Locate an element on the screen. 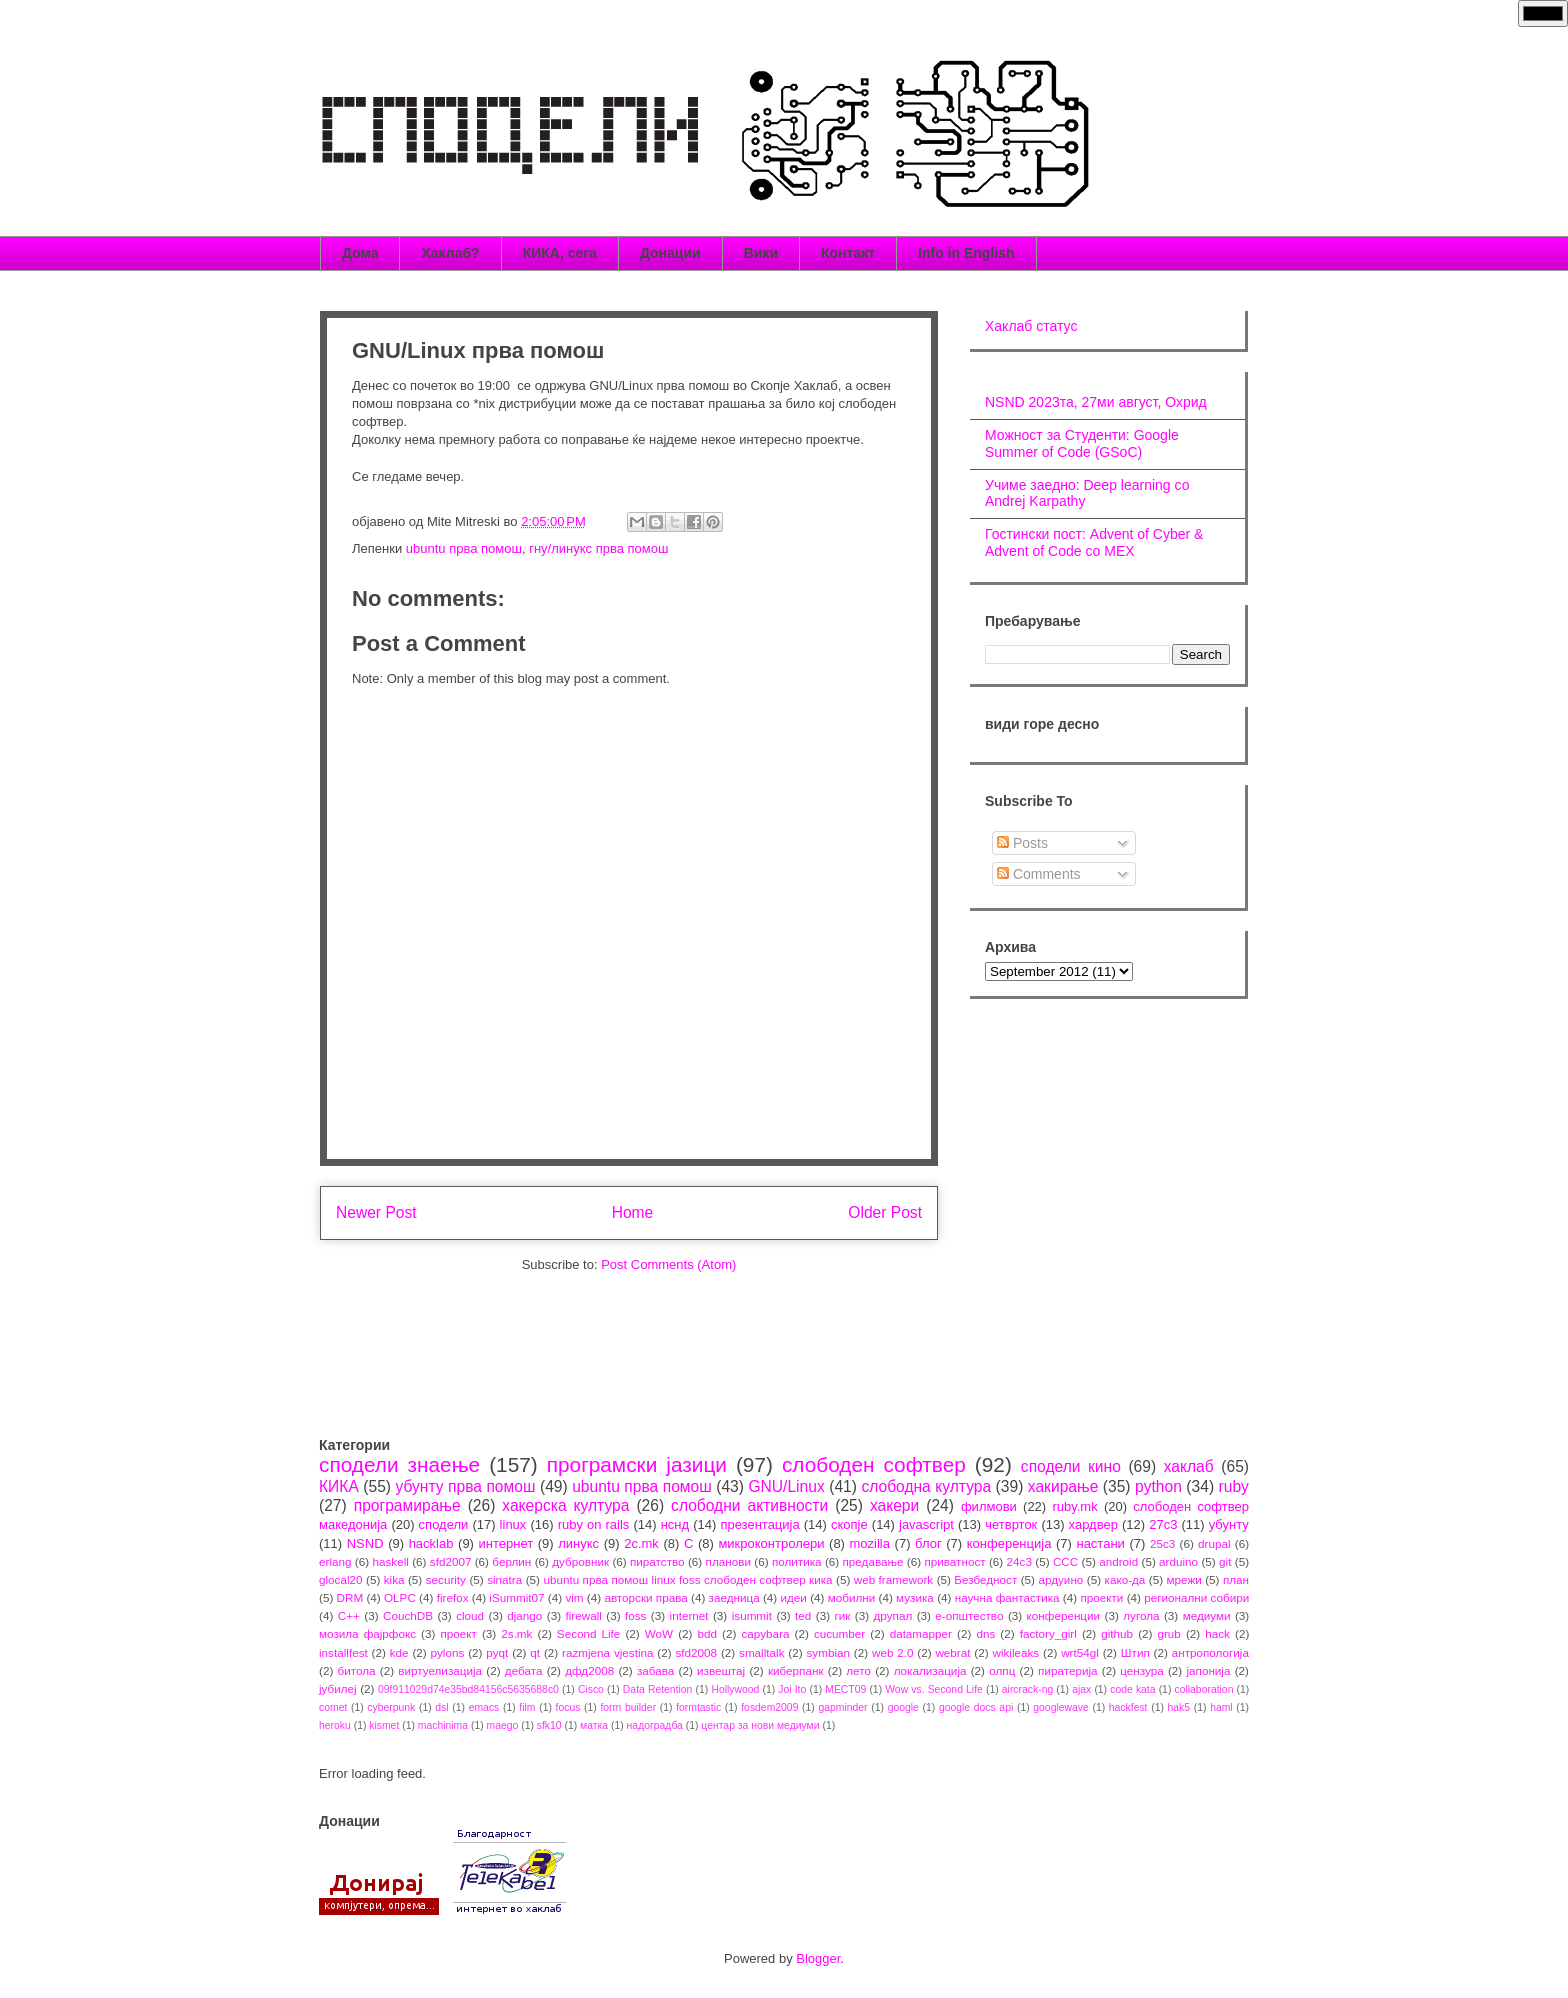  Post Comments (Atom) is located at coordinates (668, 1264).